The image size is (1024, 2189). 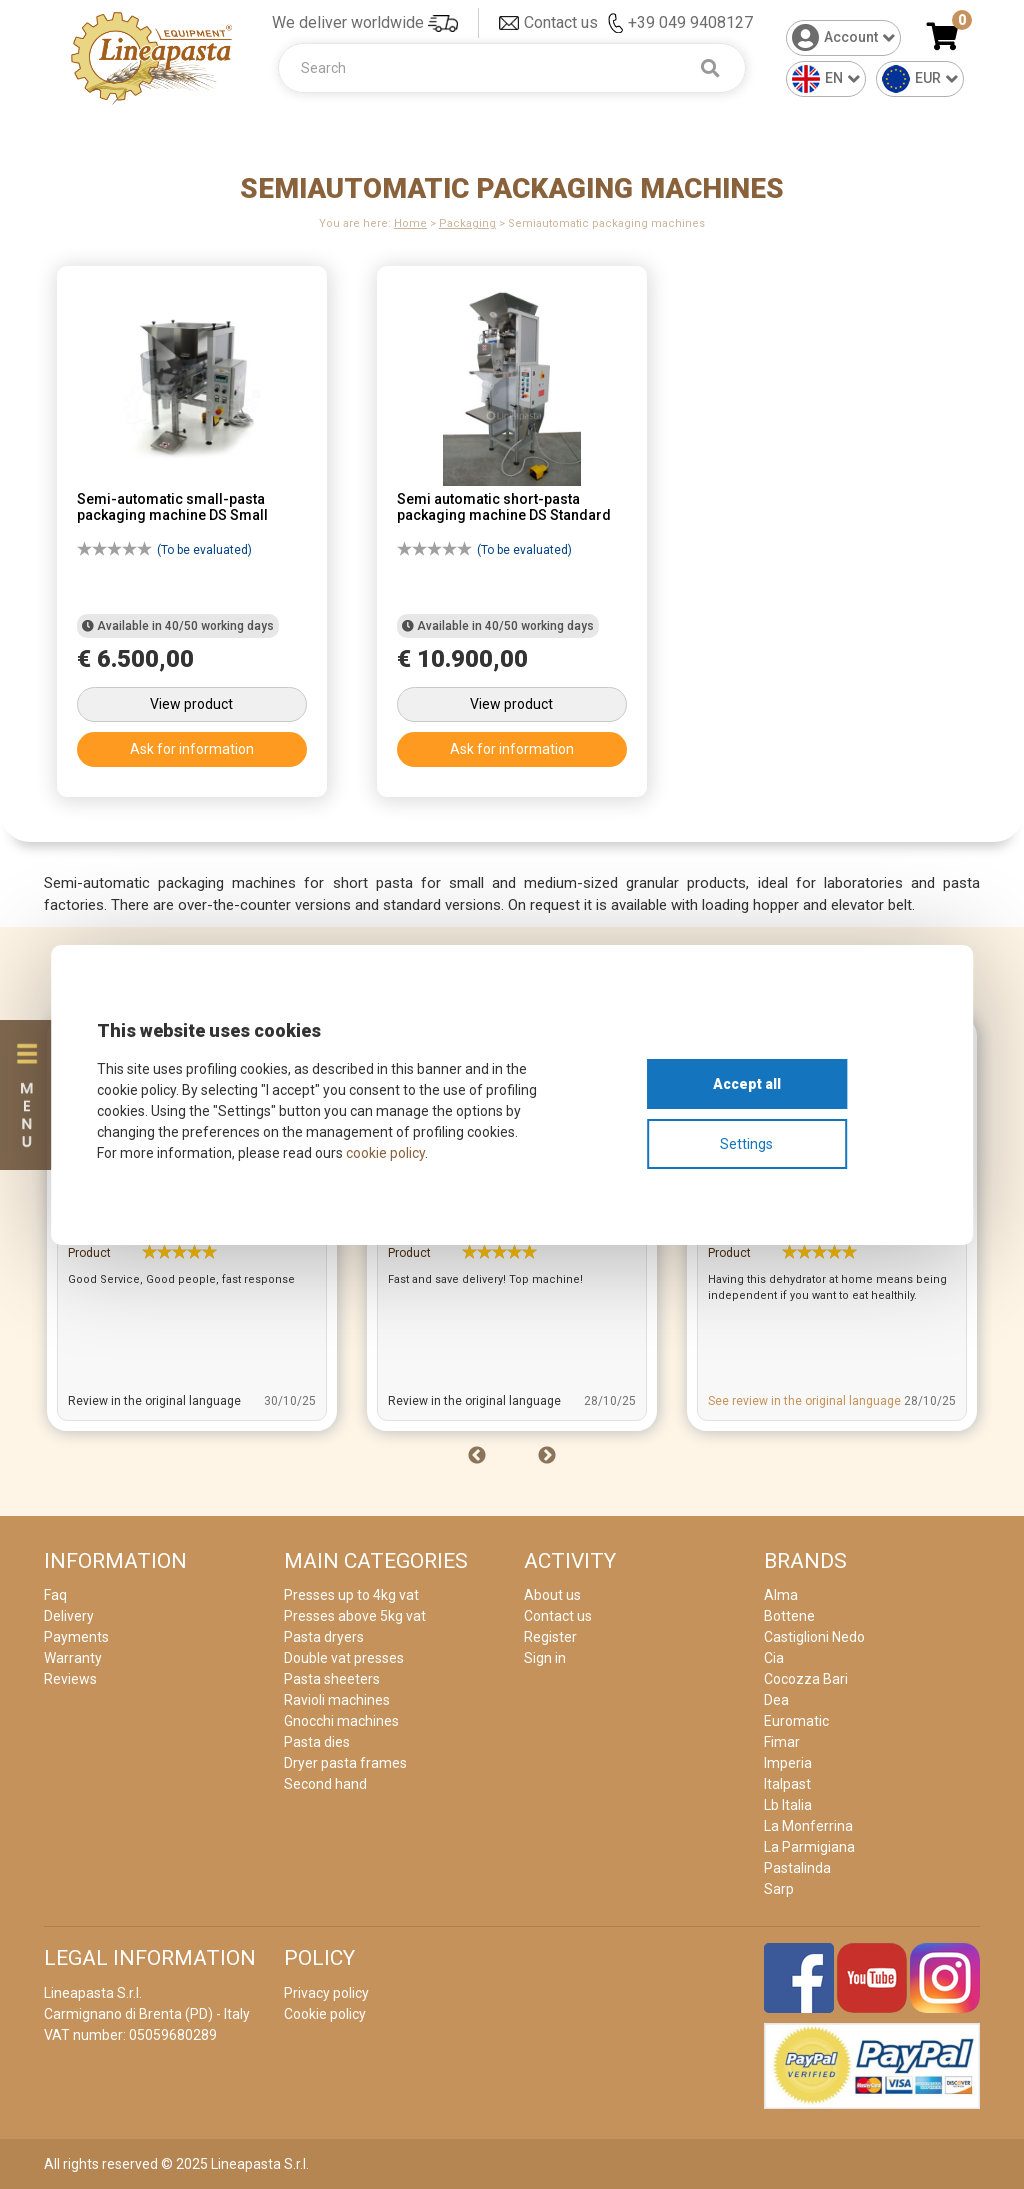 What do you see at coordinates (191, 704) in the screenshot?
I see `View product` at bounding box center [191, 704].